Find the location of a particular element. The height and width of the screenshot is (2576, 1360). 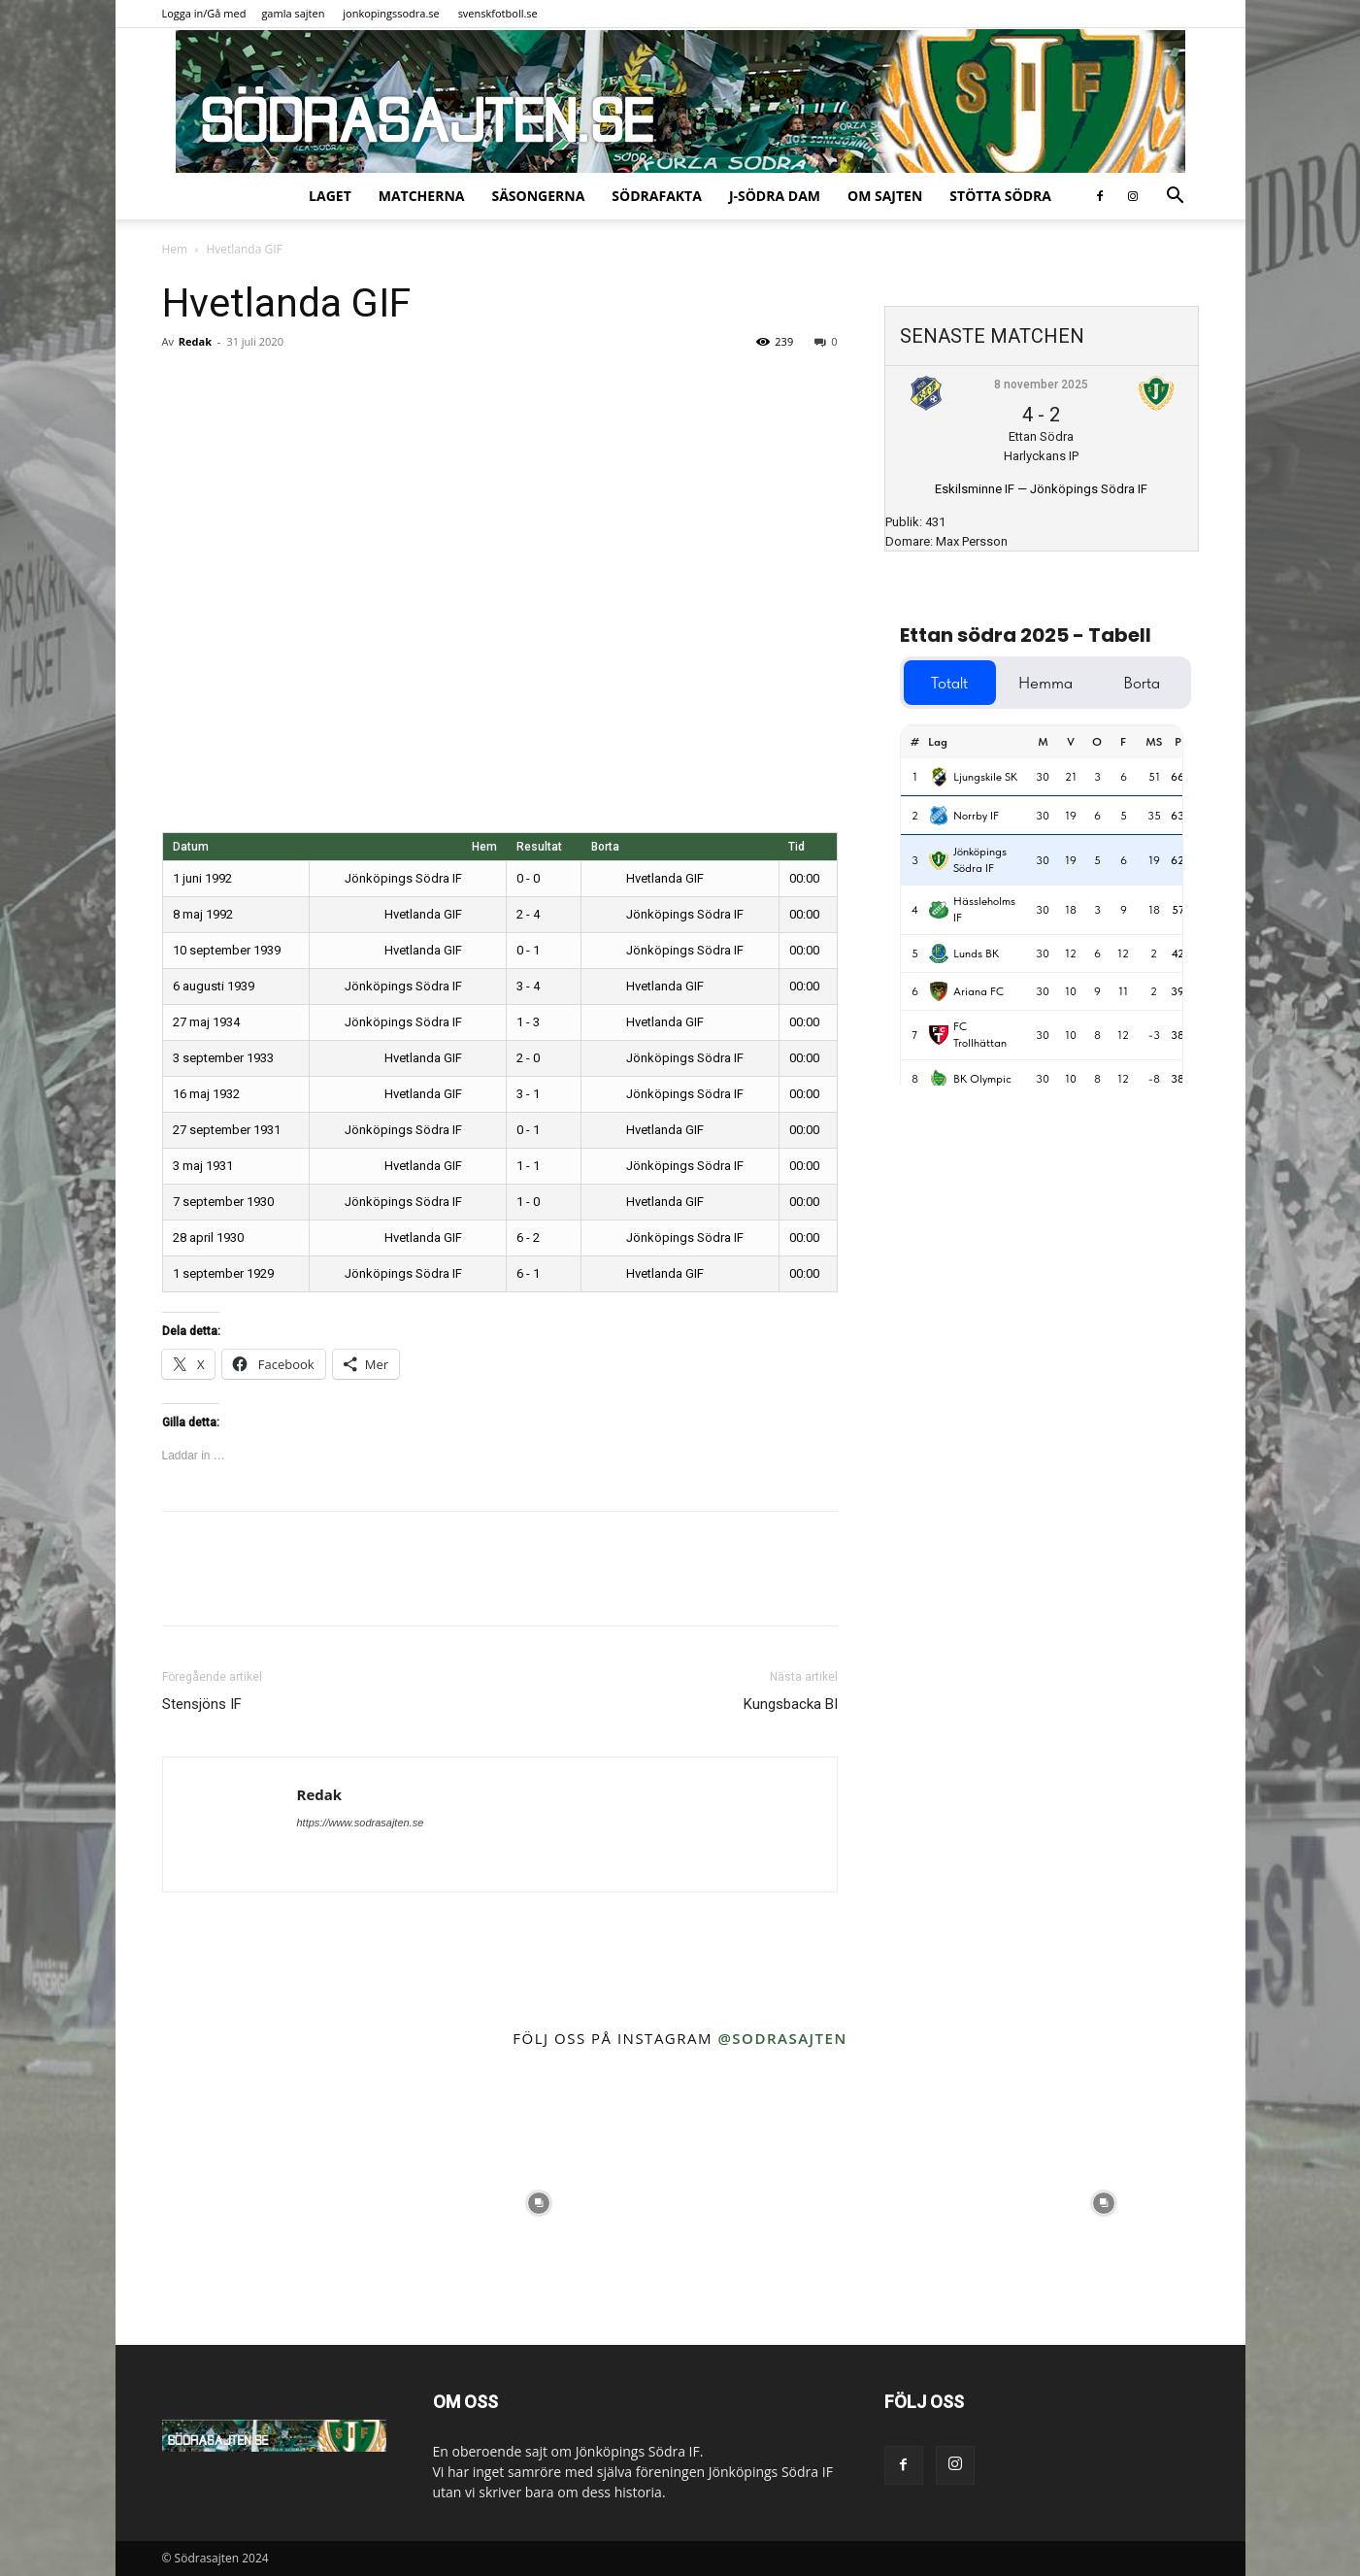

Stötta Södra is located at coordinates (1000, 195).